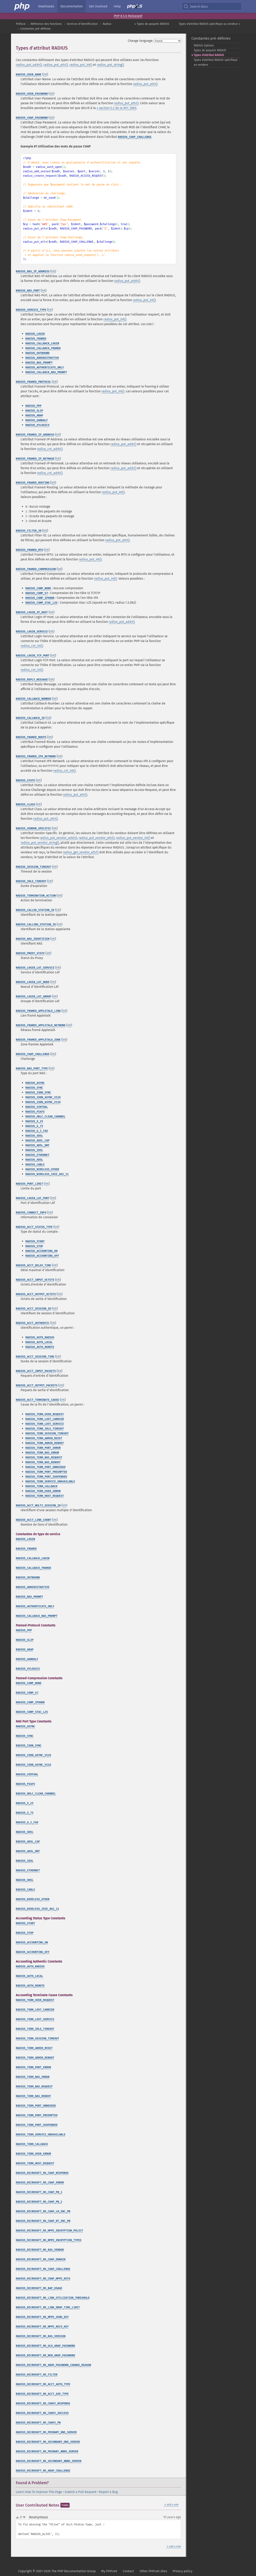  I want to click on Search docs, so click(196, 6).